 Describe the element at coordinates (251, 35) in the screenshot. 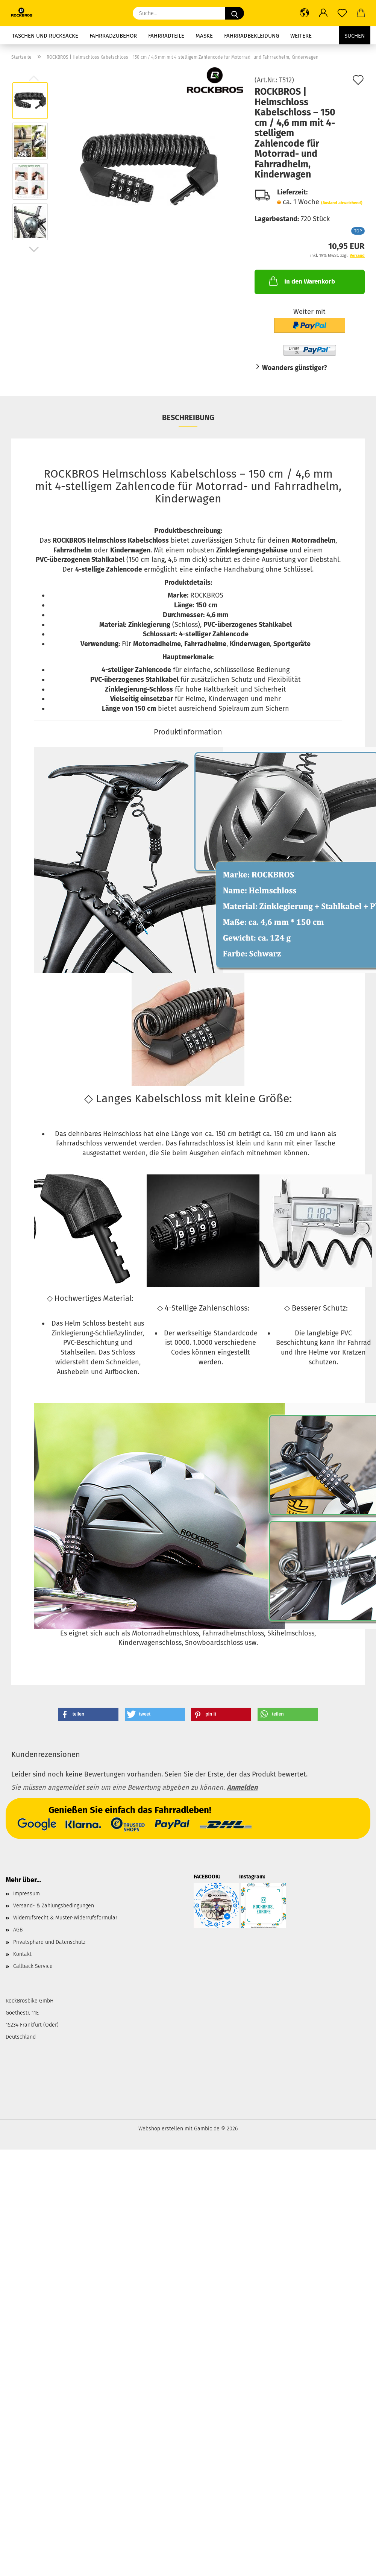

I see `Fahrradbekleidung` at that location.